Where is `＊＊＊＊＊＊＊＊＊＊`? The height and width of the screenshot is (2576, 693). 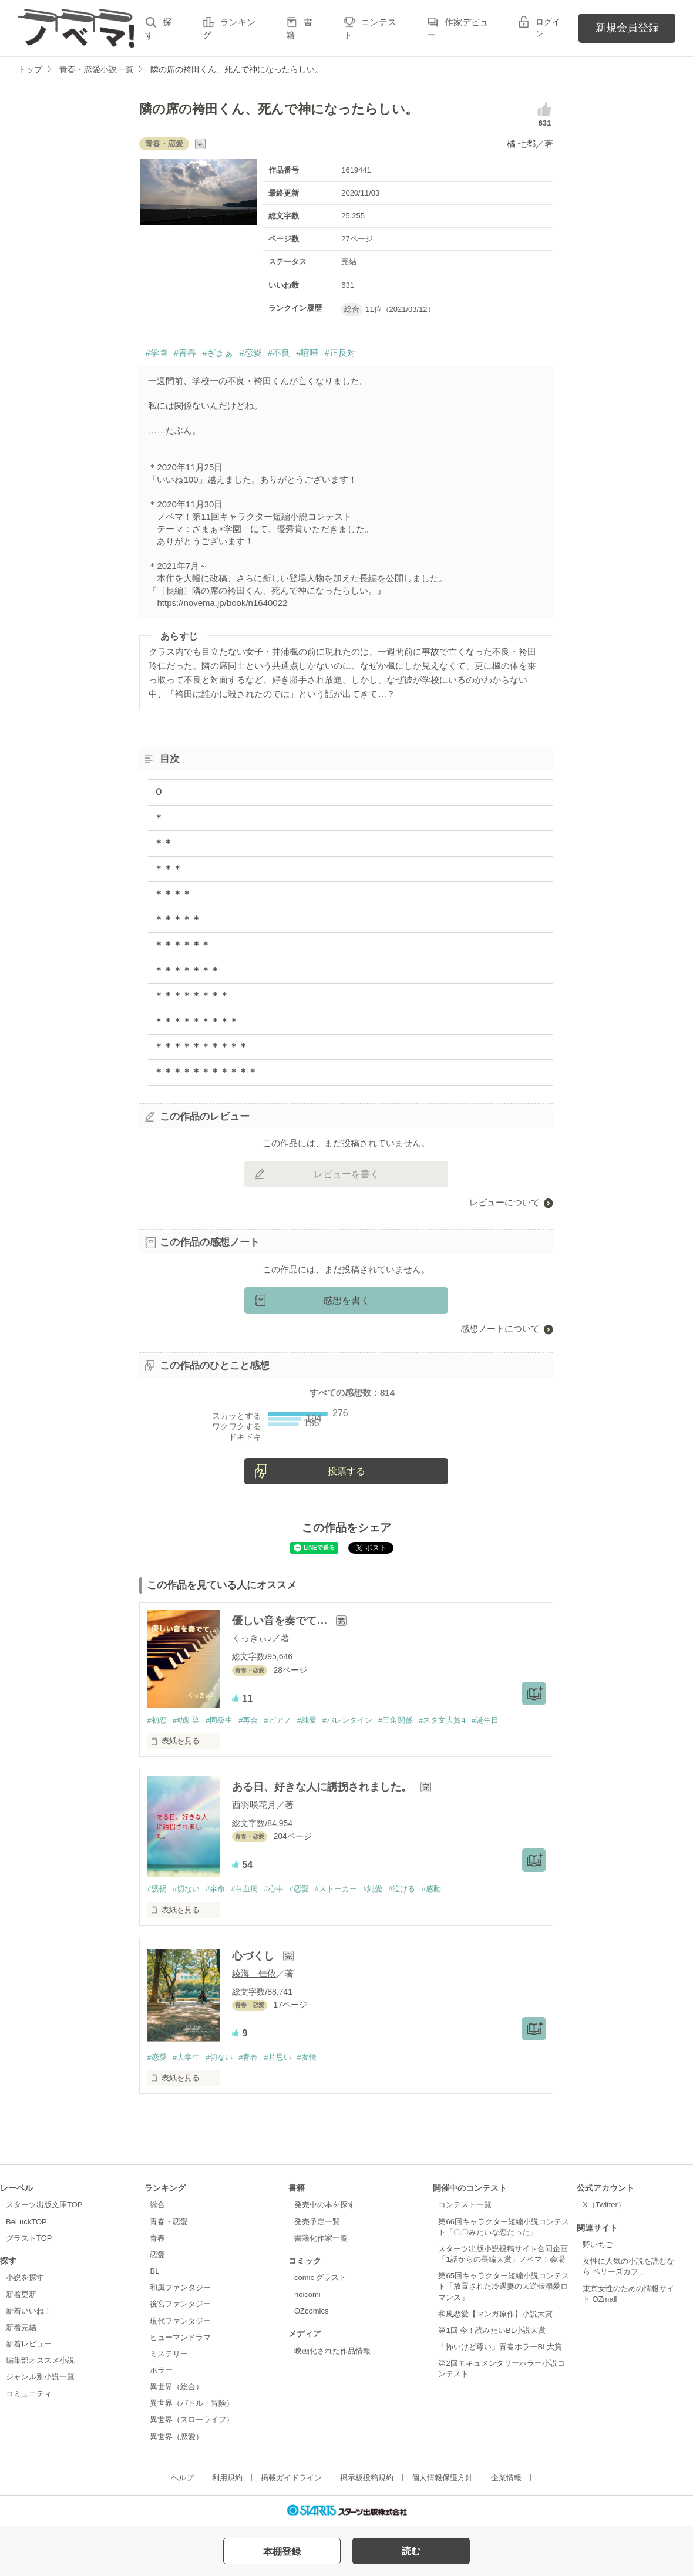 ＊＊＊＊＊＊＊＊＊＊ is located at coordinates (201, 1047).